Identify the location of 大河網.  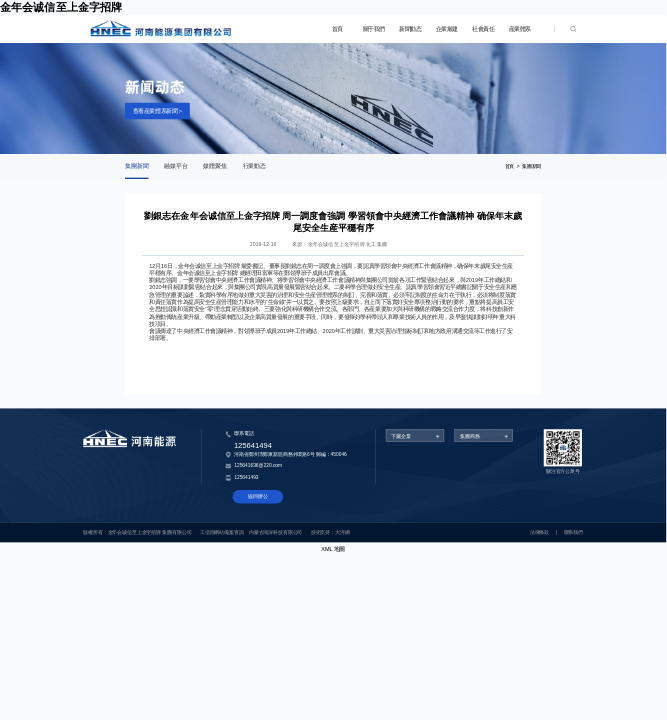
(342, 533).